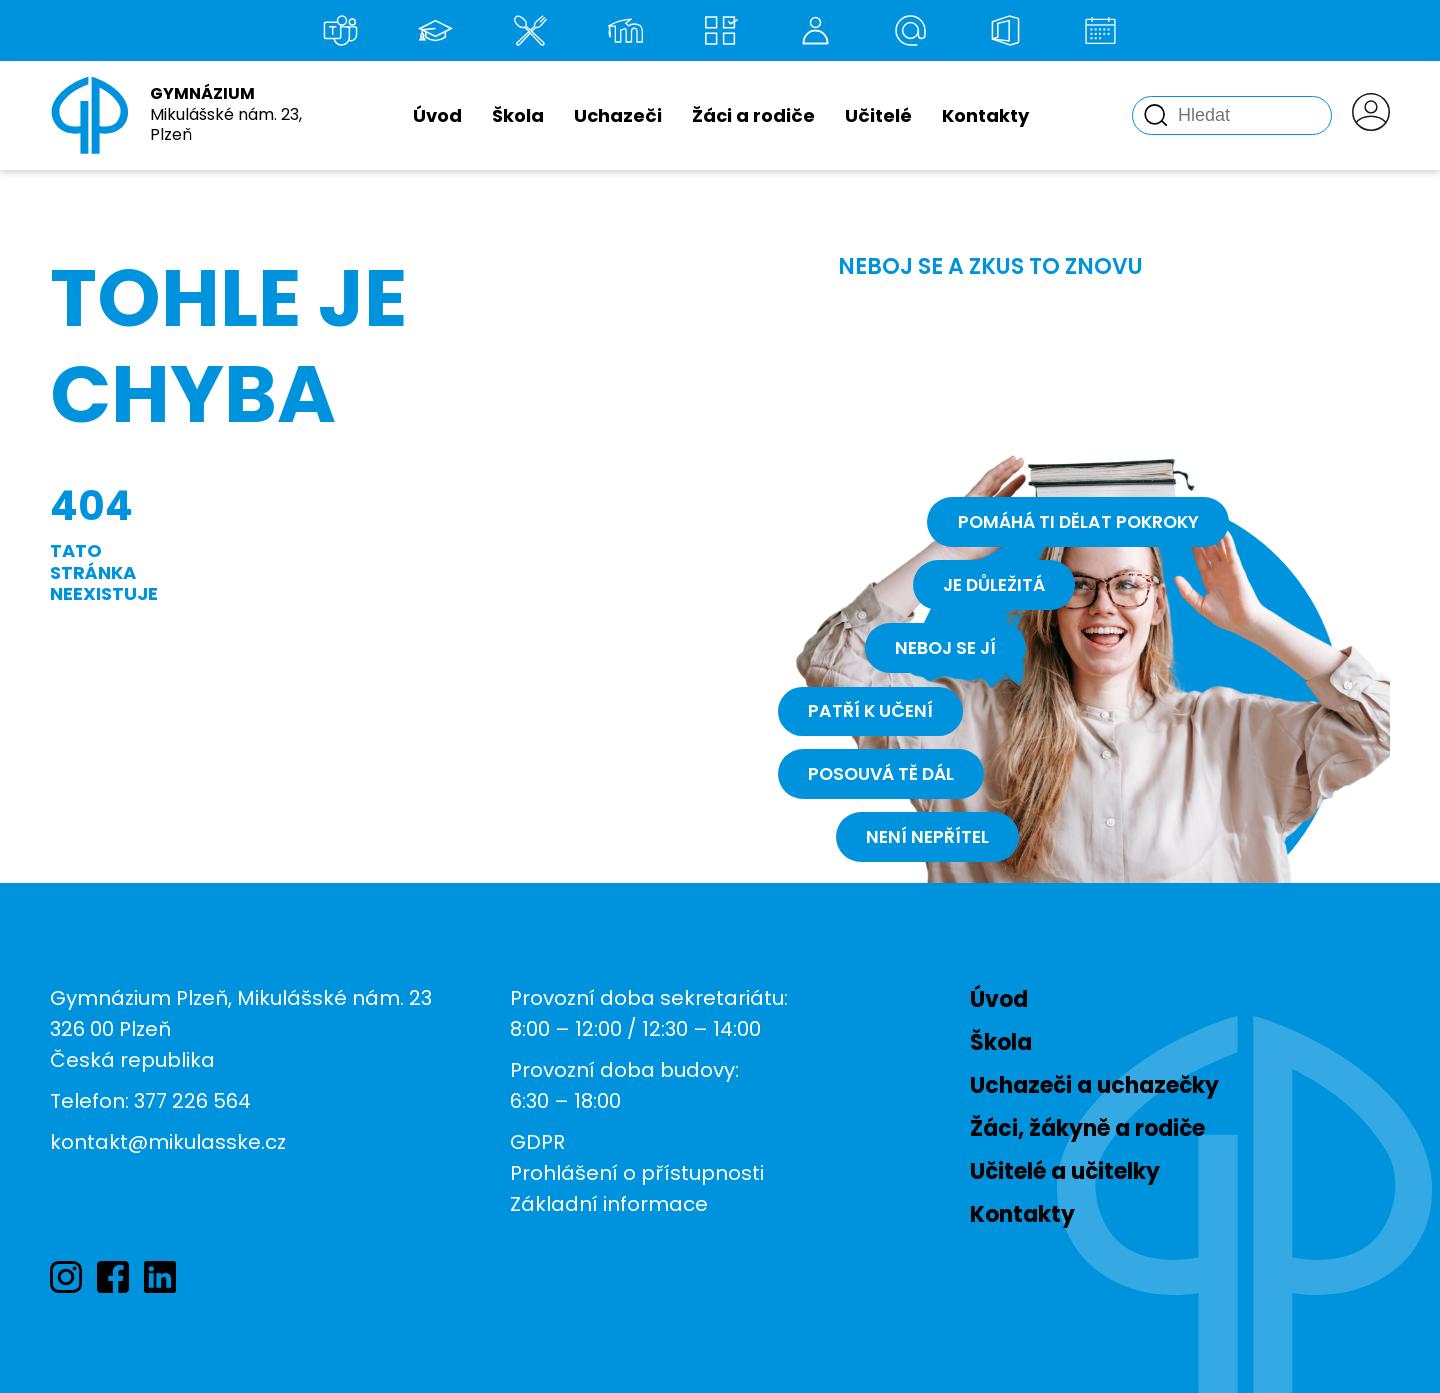 This screenshot has height=1393, width=1440. What do you see at coordinates (437, 115) in the screenshot?
I see `Úvod` at bounding box center [437, 115].